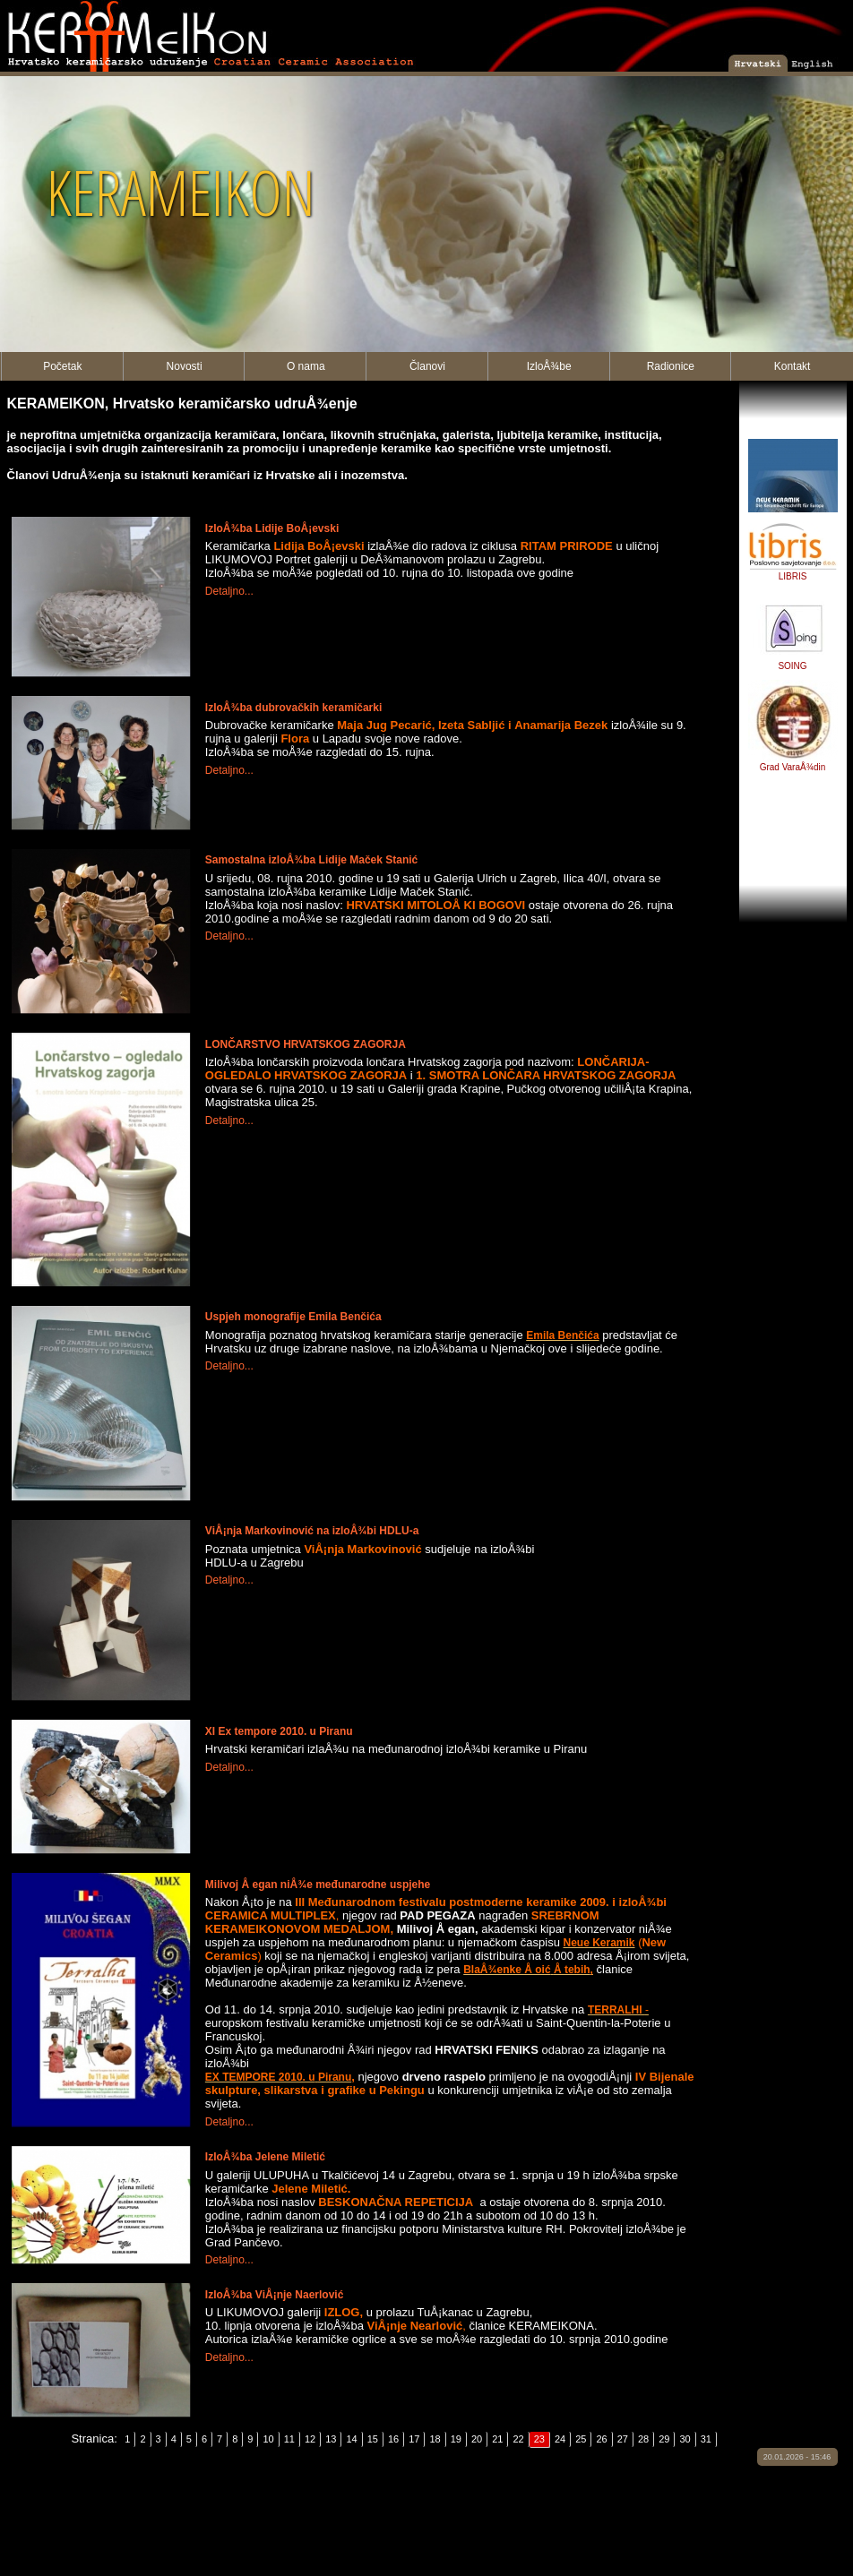 The height and width of the screenshot is (2576, 853). I want to click on Početak, so click(62, 366).